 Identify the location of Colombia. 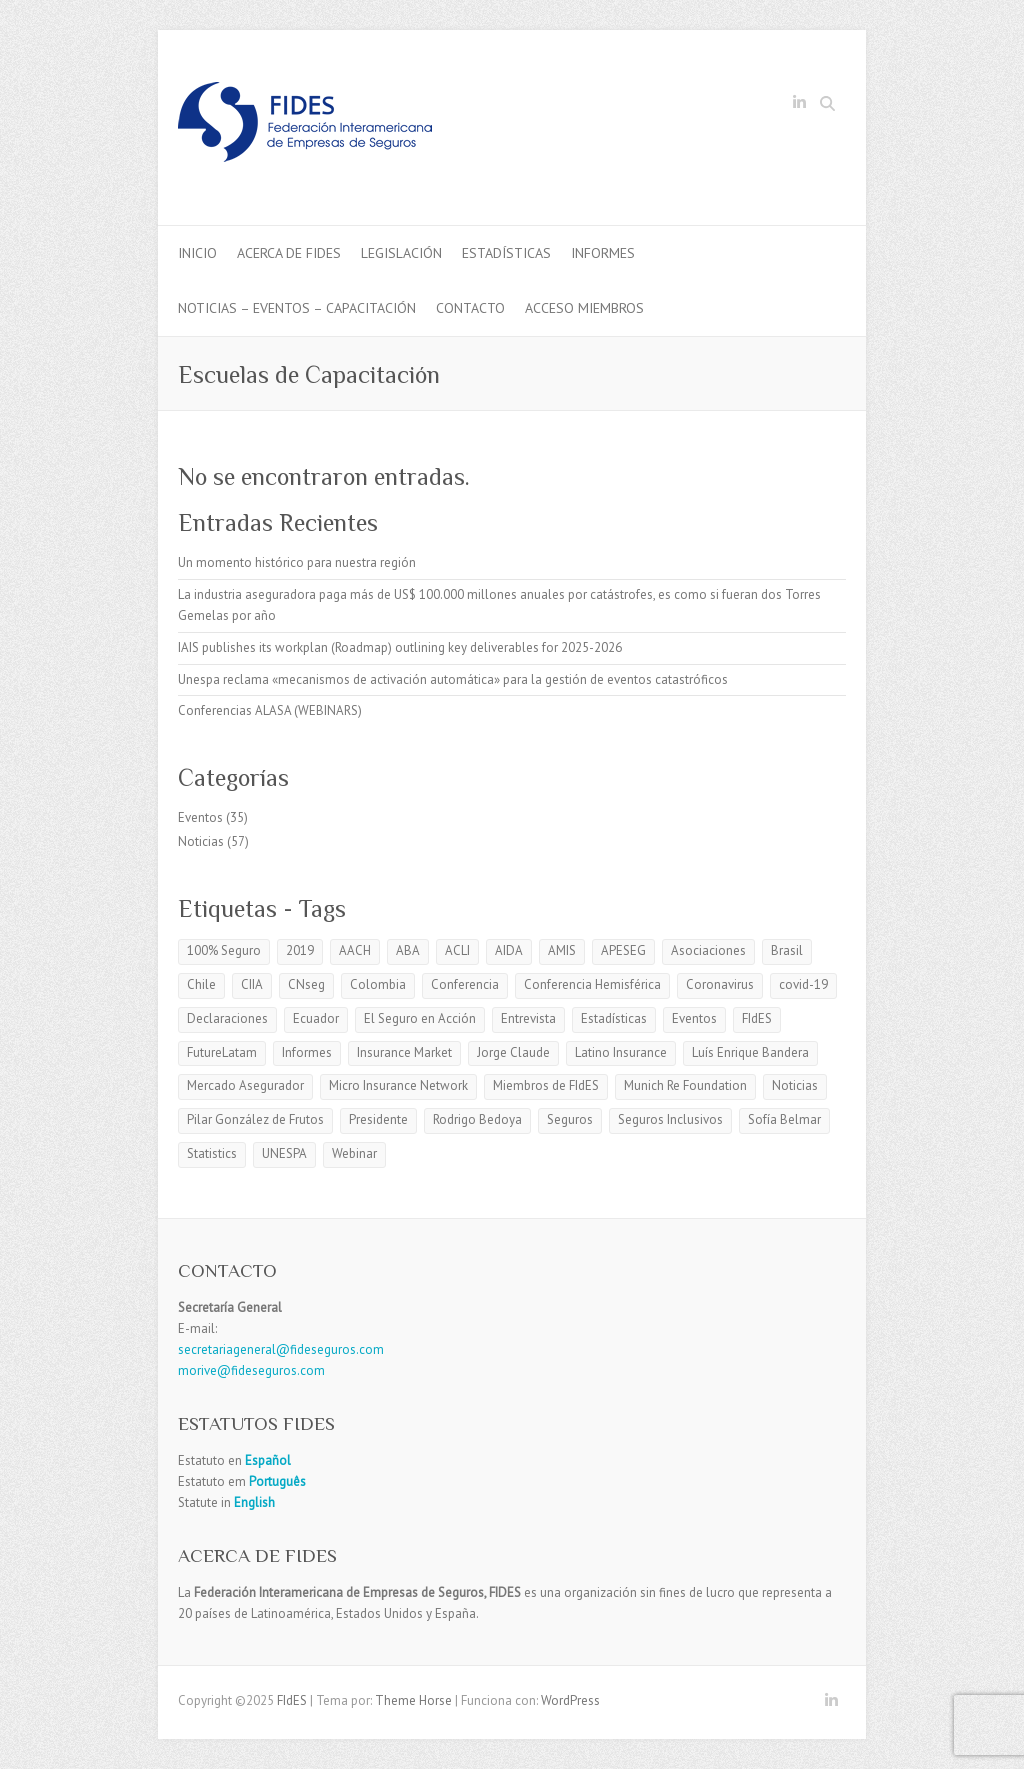
(378, 984).